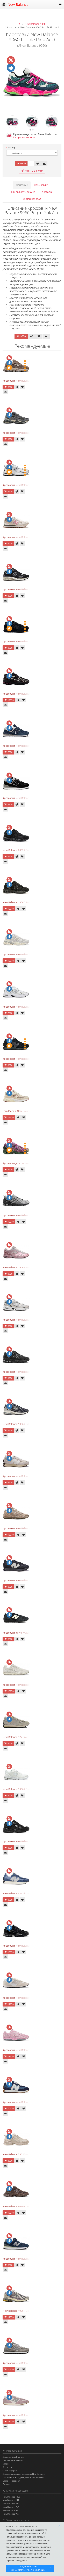 The image size is (64, 2576). I want to click on Кроссовки New Balance 327 Black Phantom, so click(28, 1058).